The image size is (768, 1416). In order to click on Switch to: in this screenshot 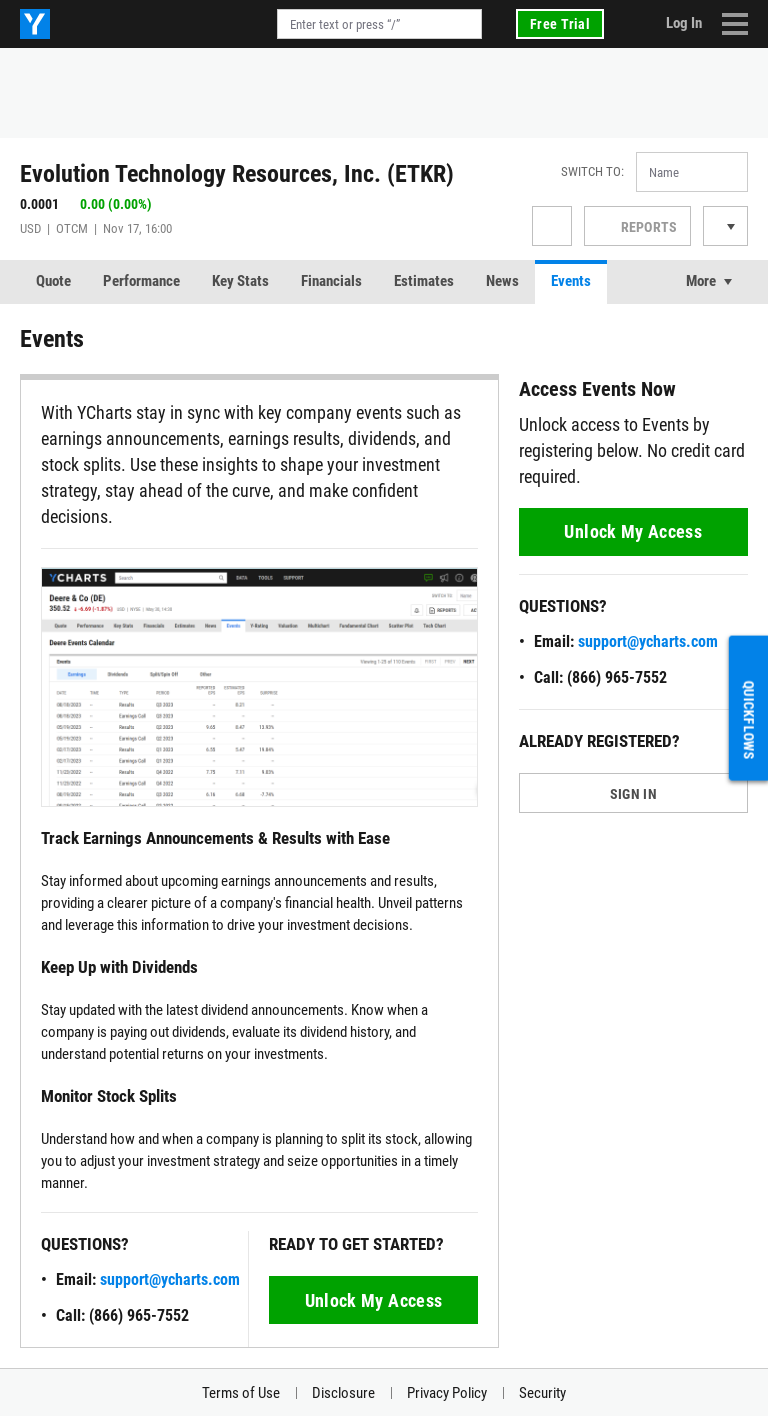, I will do `click(592, 171)`.